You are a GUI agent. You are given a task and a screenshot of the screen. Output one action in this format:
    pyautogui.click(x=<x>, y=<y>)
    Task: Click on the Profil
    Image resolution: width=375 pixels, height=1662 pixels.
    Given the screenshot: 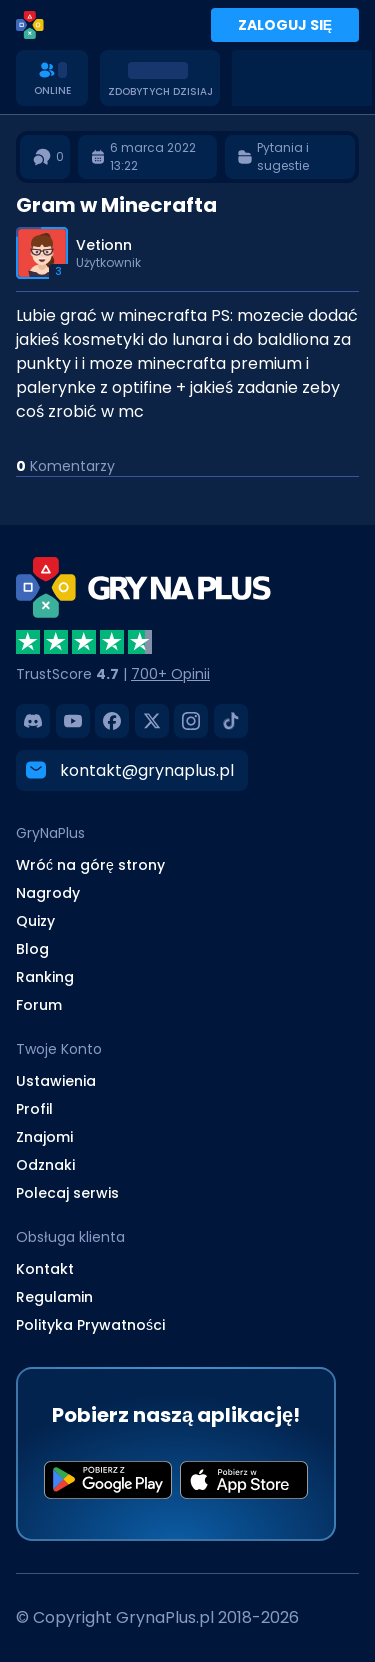 What is the action you would take?
    pyautogui.click(x=34, y=1109)
    